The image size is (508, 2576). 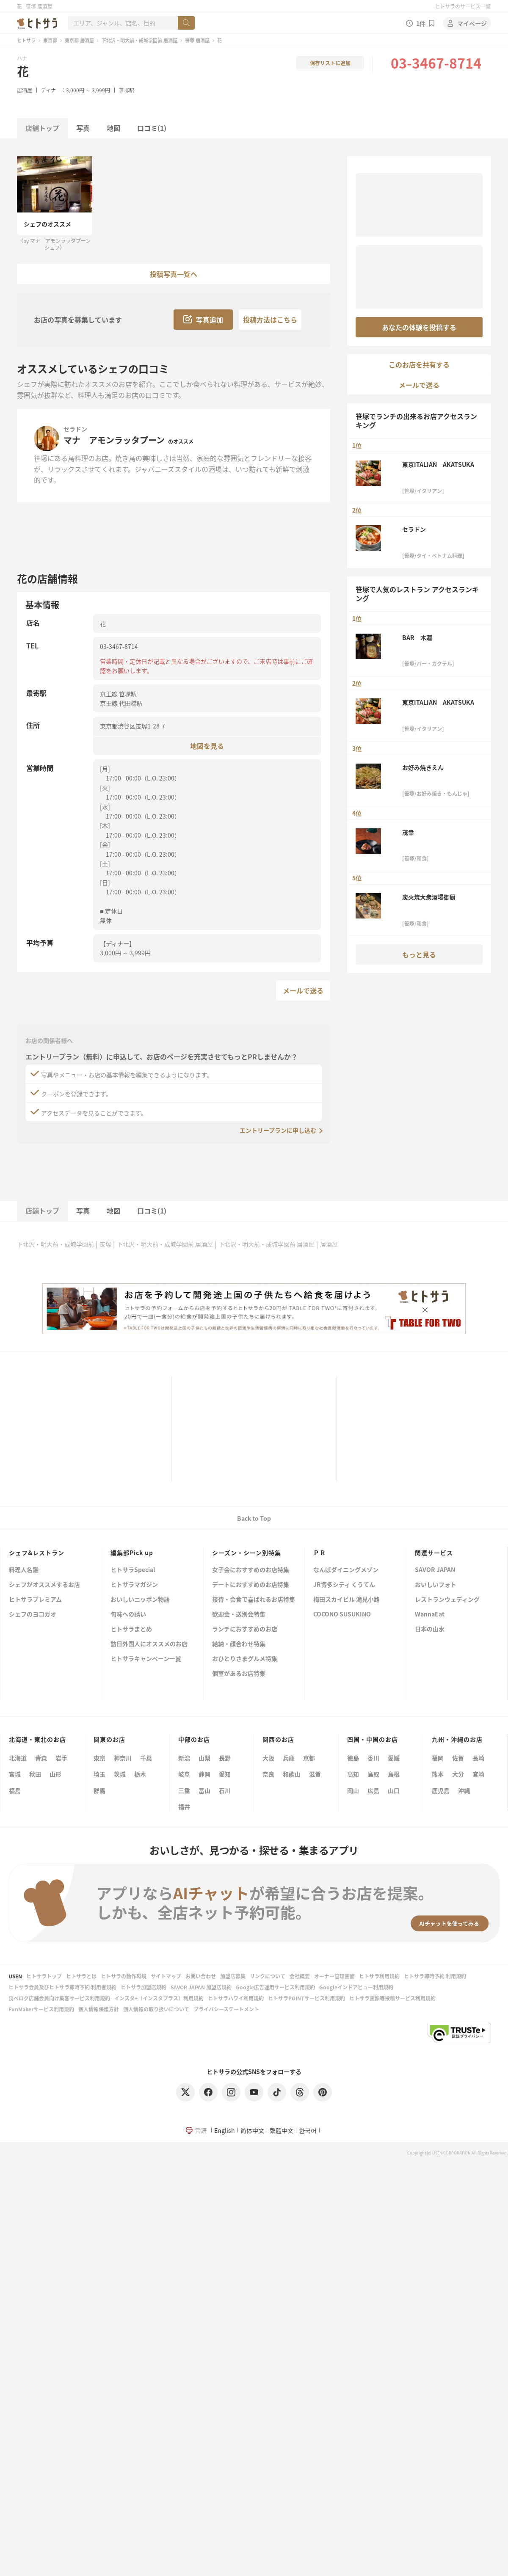 What do you see at coordinates (140, 1774) in the screenshot?
I see `栃木` at bounding box center [140, 1774].